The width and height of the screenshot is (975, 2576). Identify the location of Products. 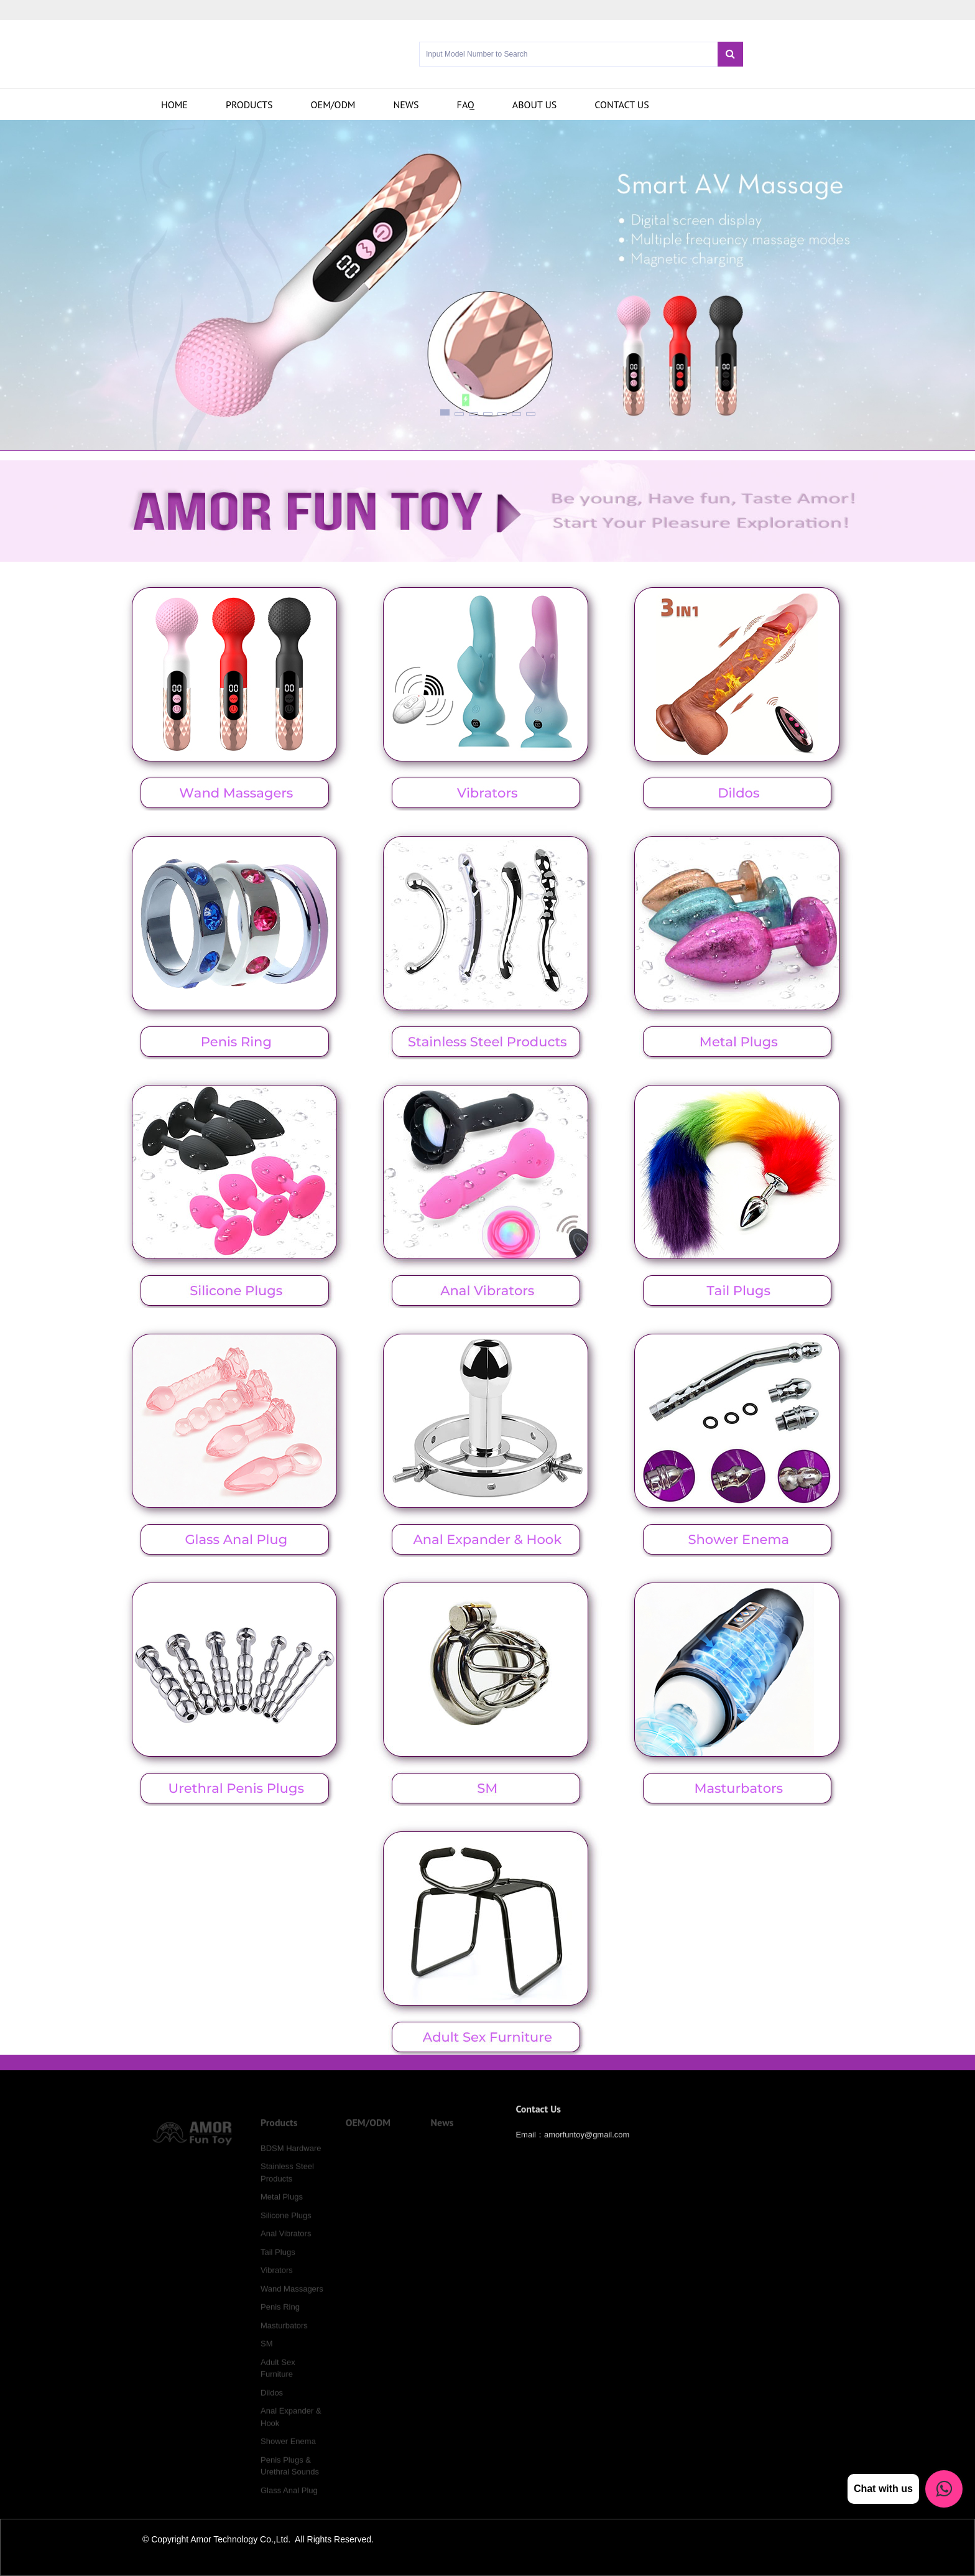
(249, 104).